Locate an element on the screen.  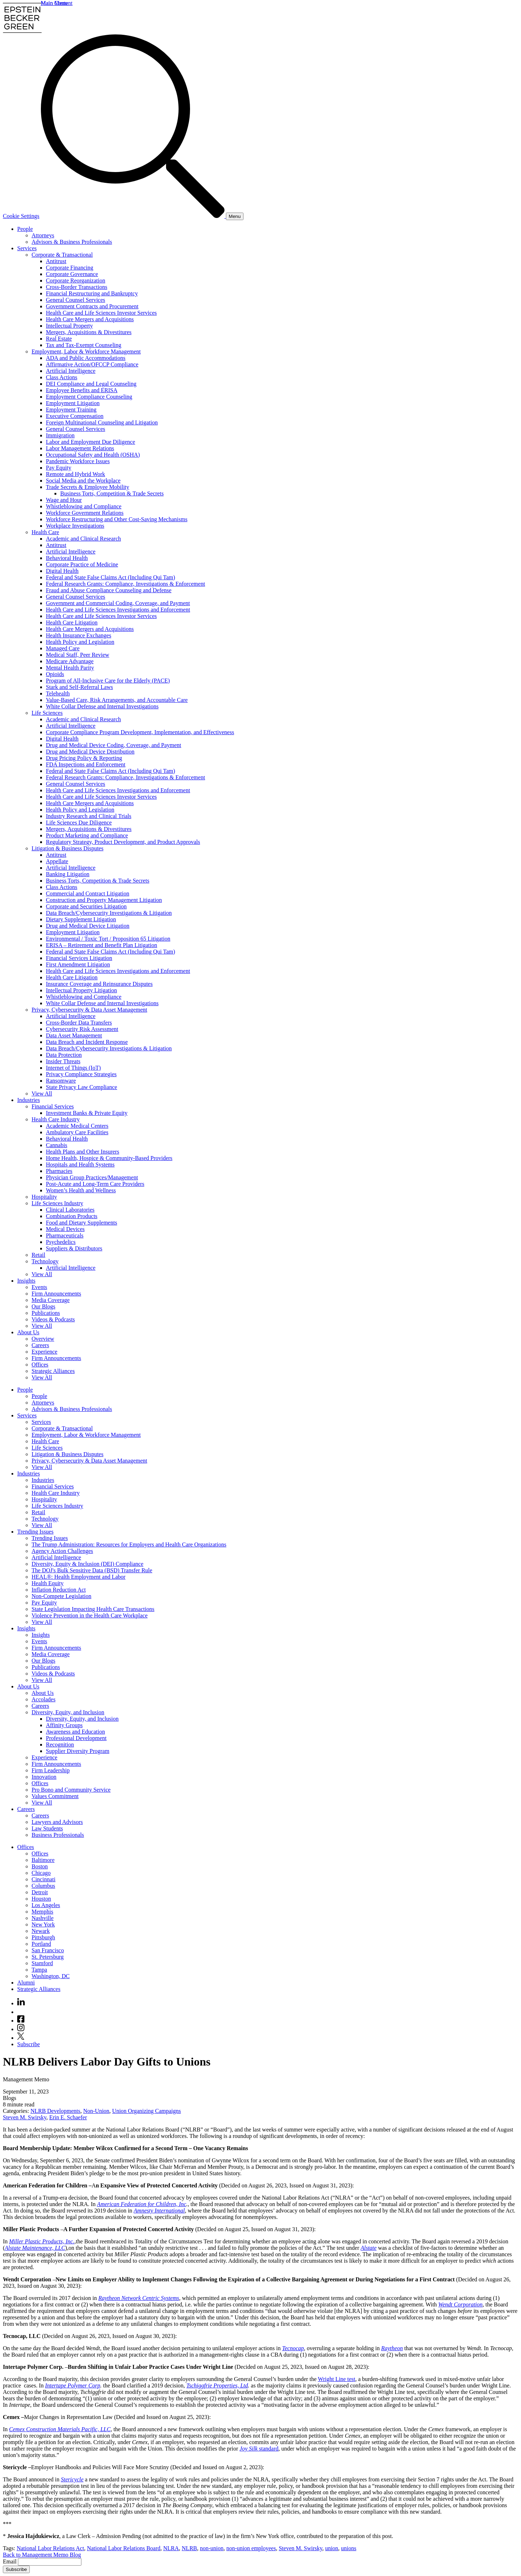
Whistleblowing and Compliance is located at coordinates (84, 506).